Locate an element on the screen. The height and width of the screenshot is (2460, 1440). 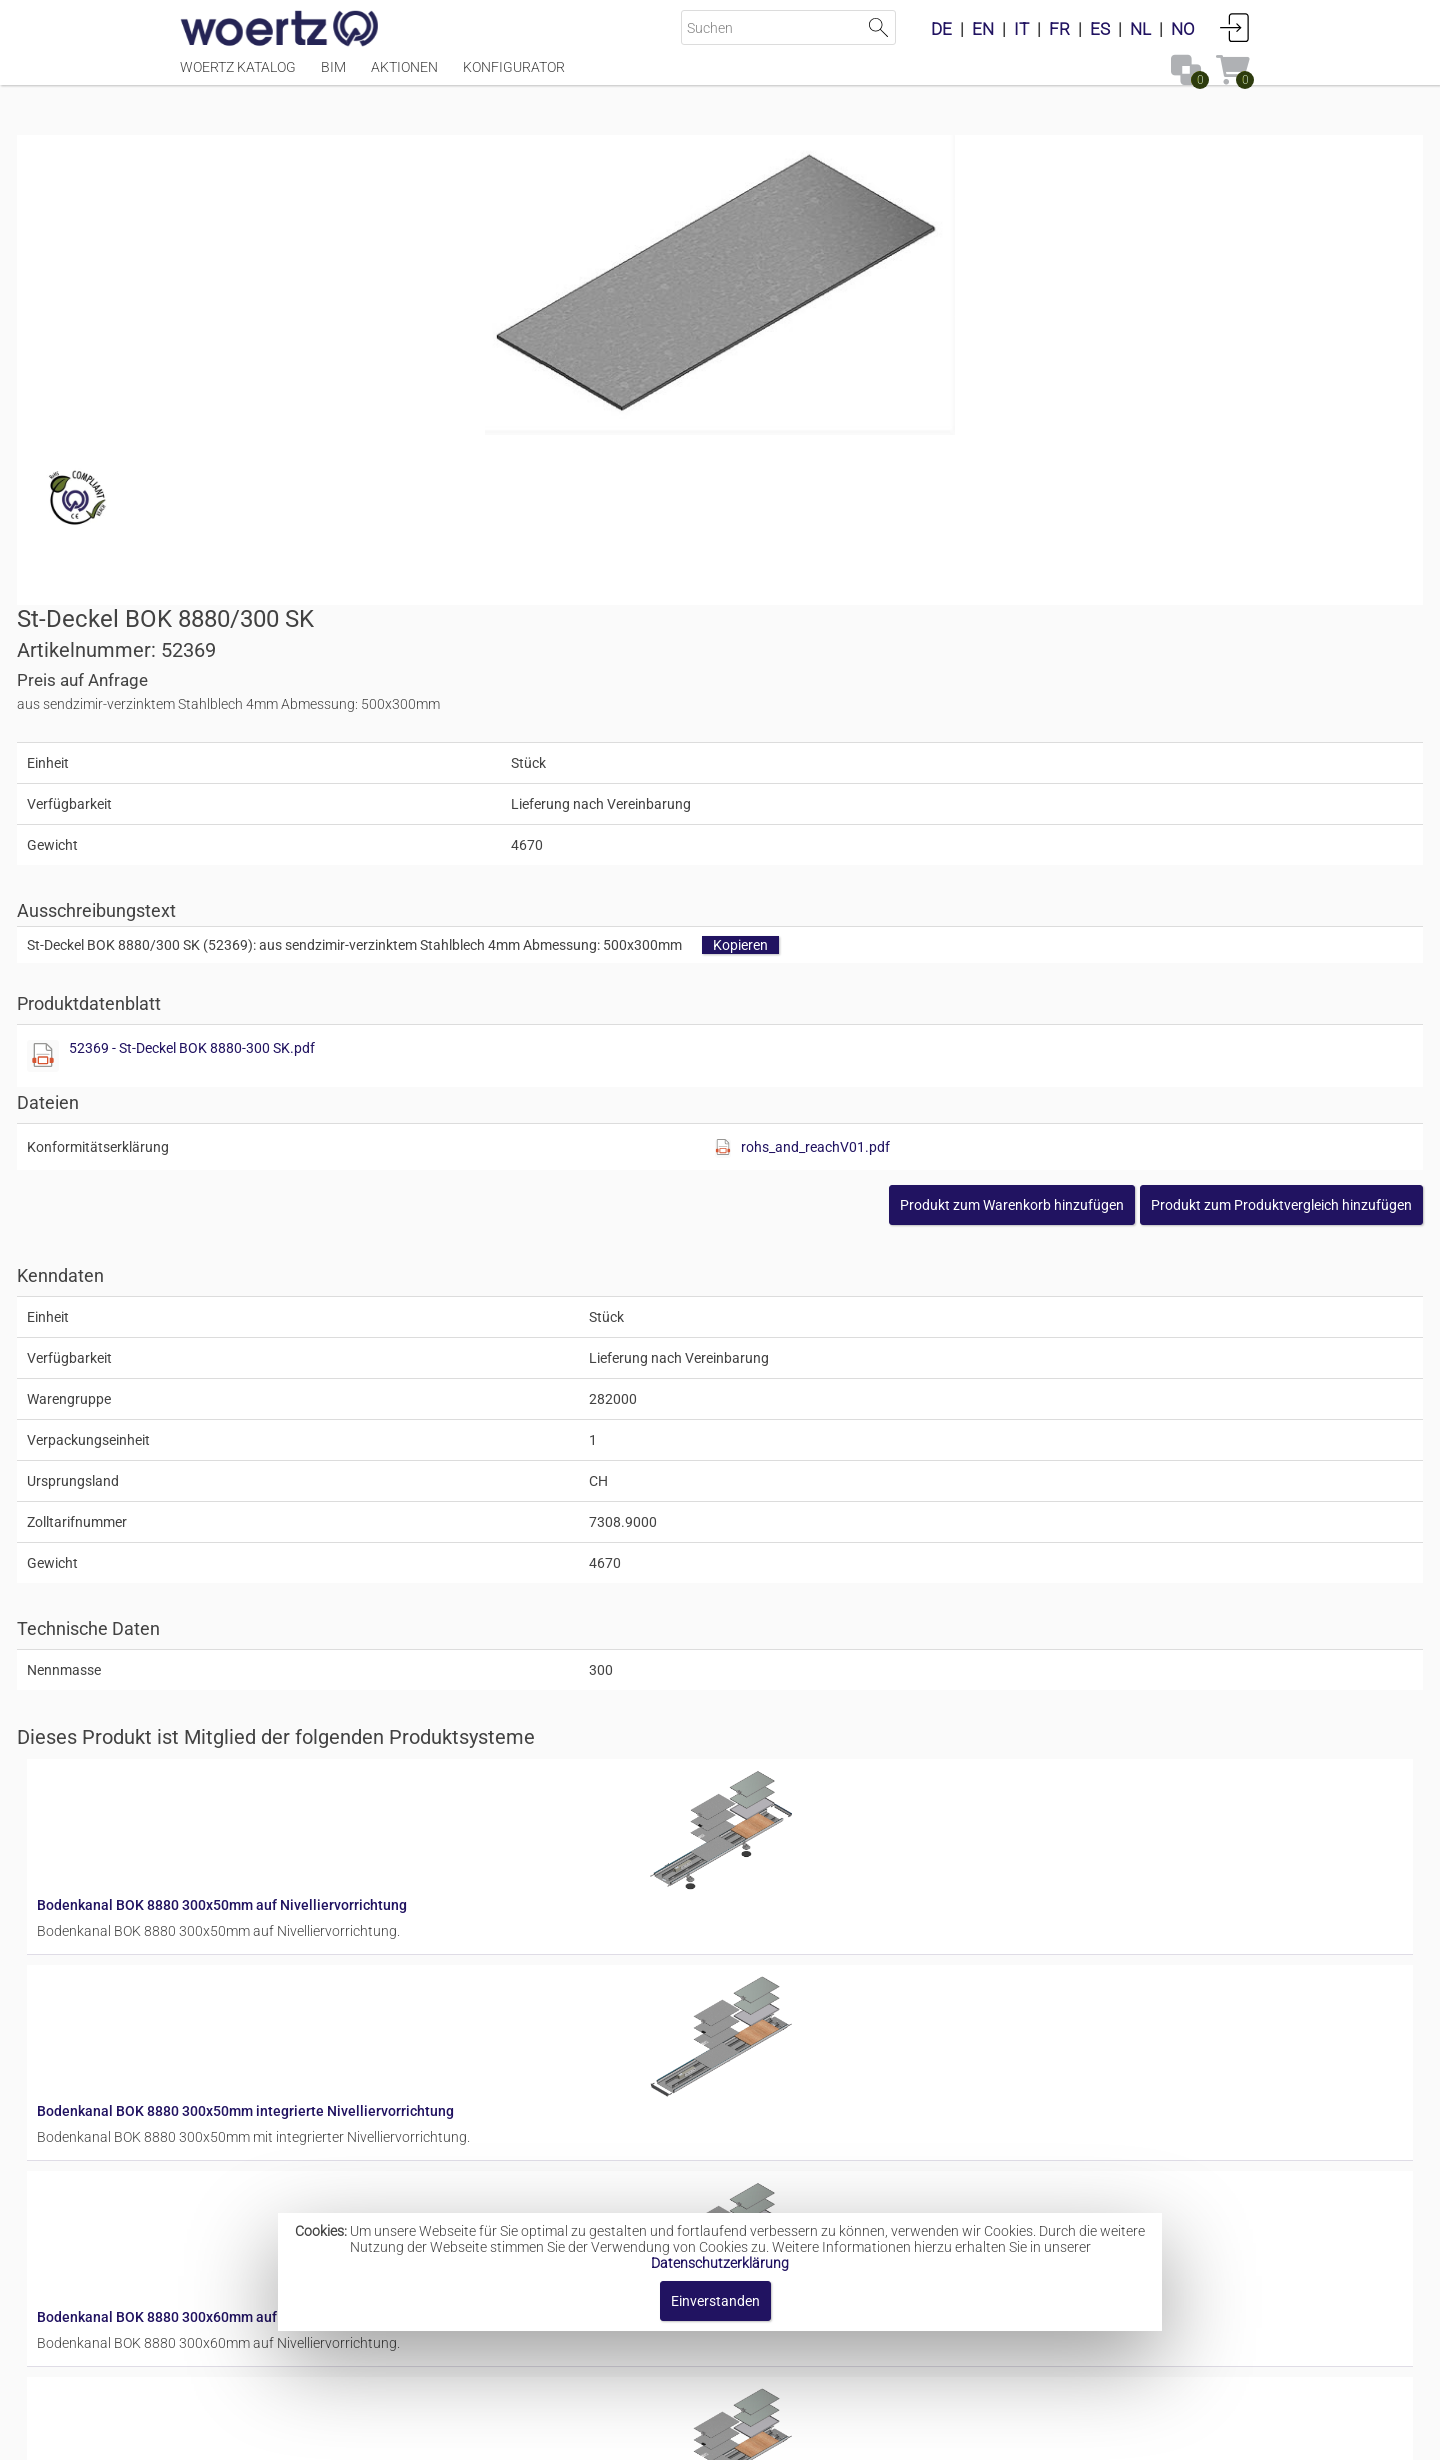
Aktionen [Menüpunkt Aktionen] is located at coordinates (404, 77).